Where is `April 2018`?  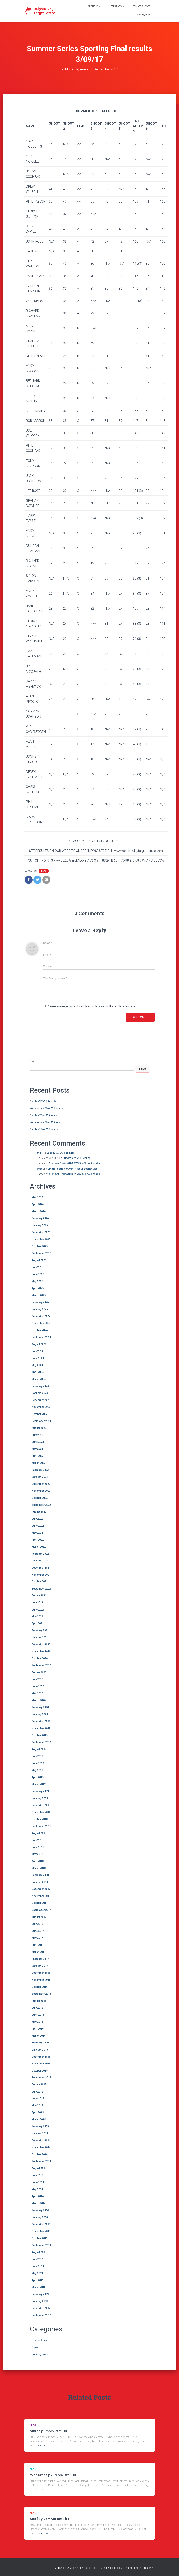
April 2018 is located at coordinates (38, 1861).